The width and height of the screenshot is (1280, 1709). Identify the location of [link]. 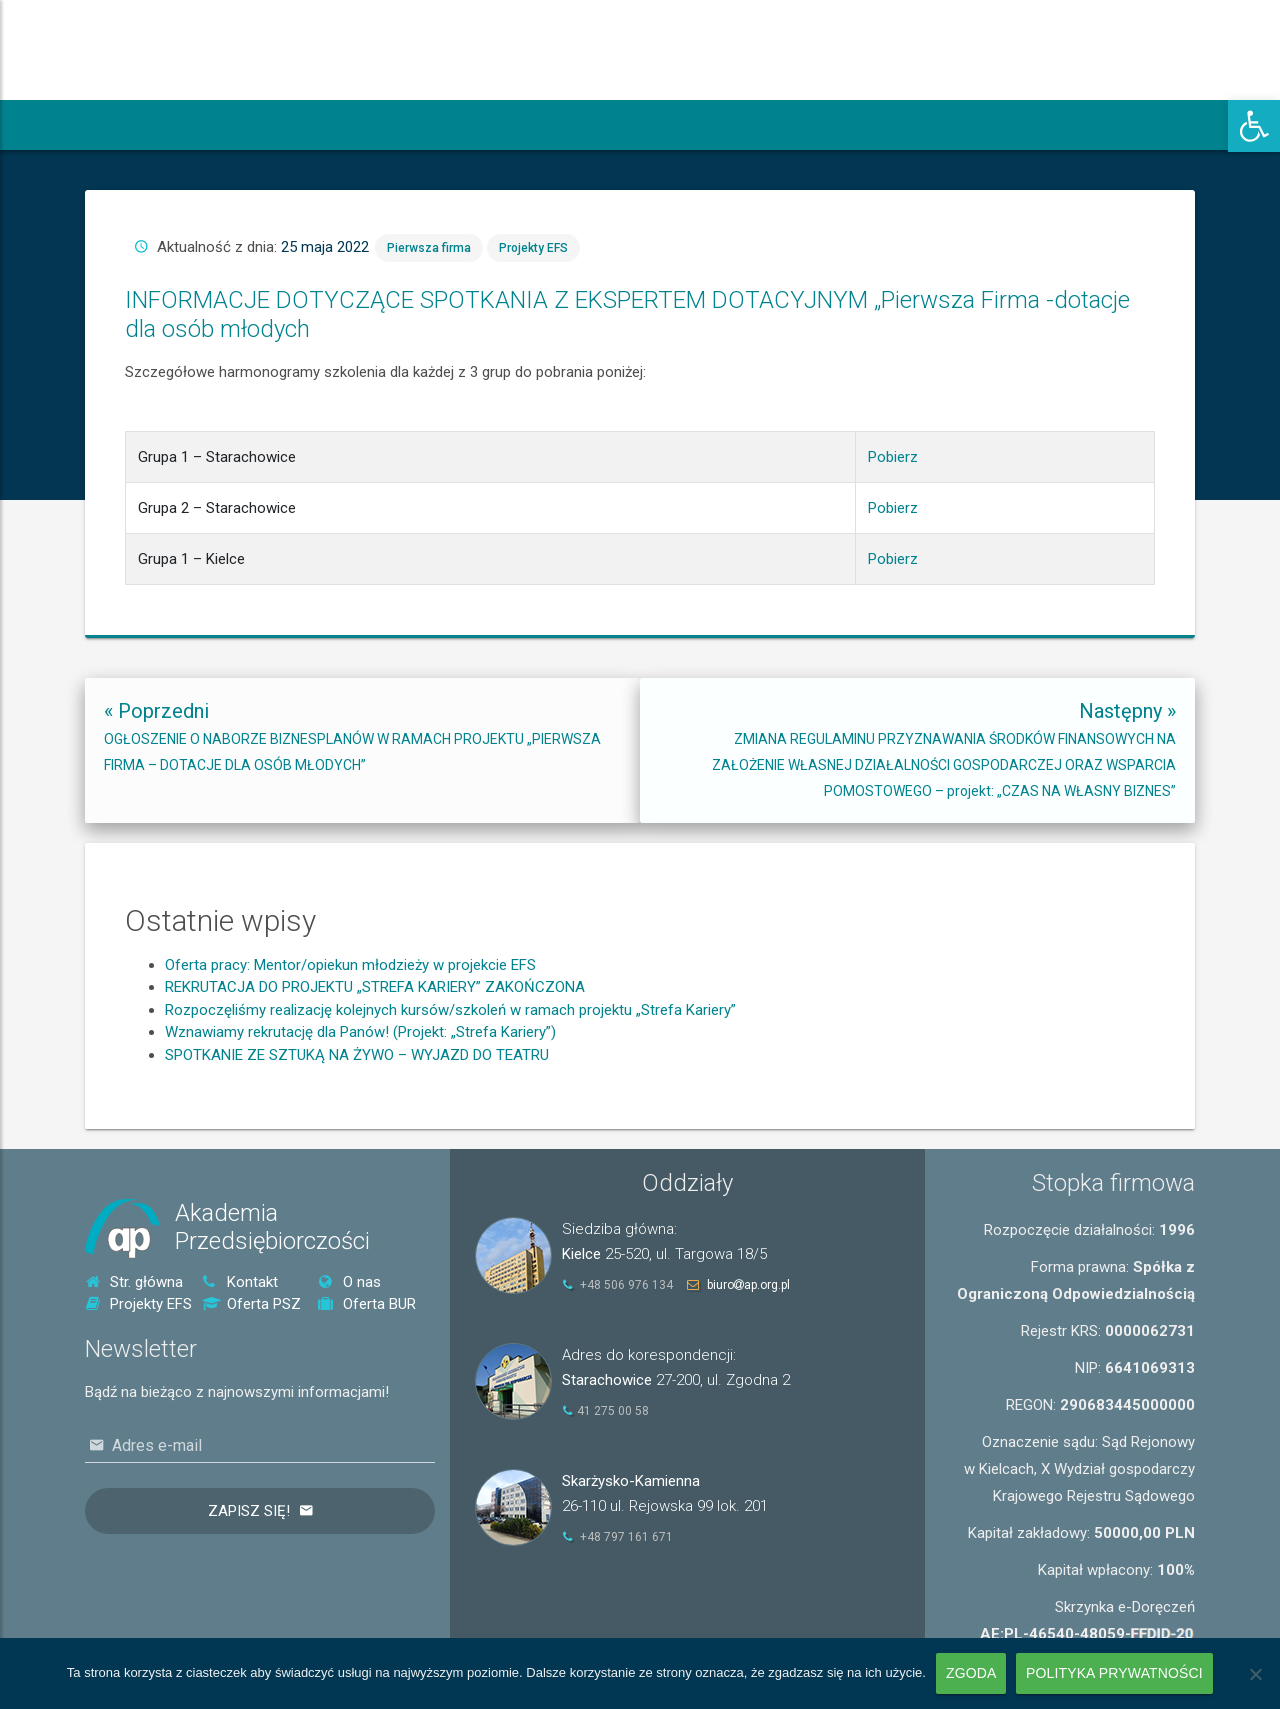
(1254, 126).